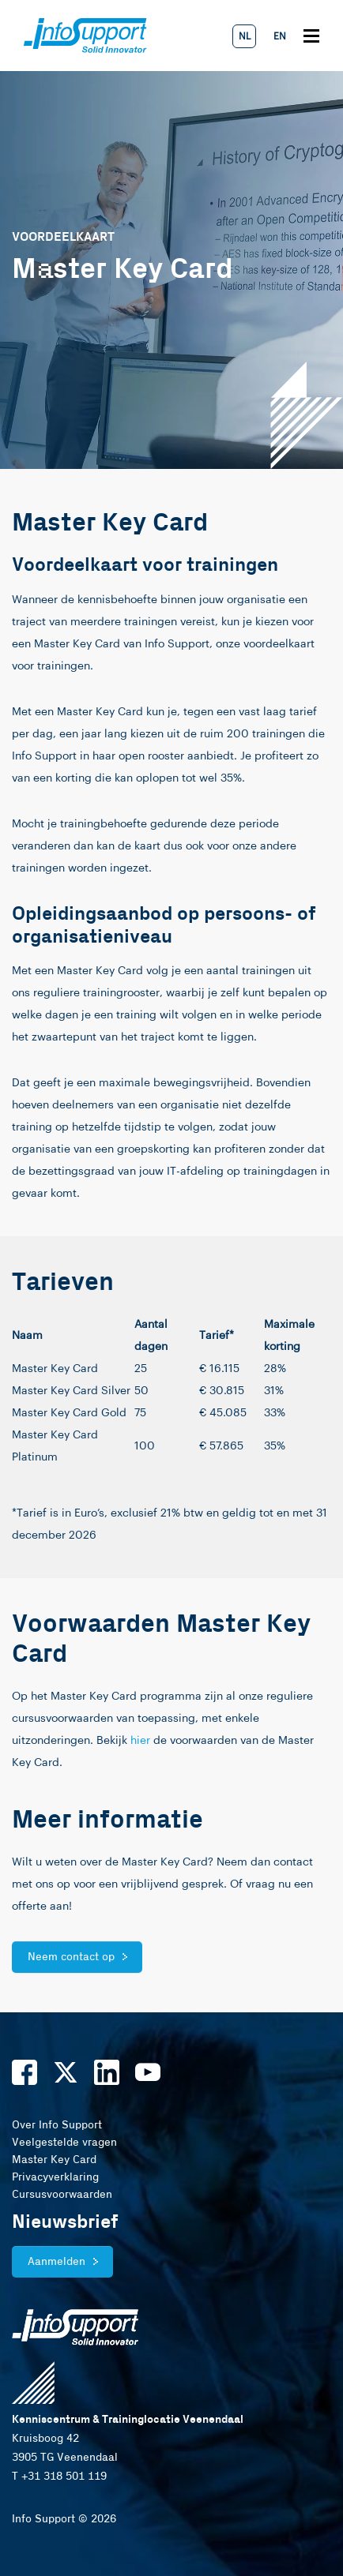 The height and width of the screenshot is (2576, 343). Describe the element at coordinates (62, 2194) in the screenshot. I see `Cursusvoorwaarden` at that location.